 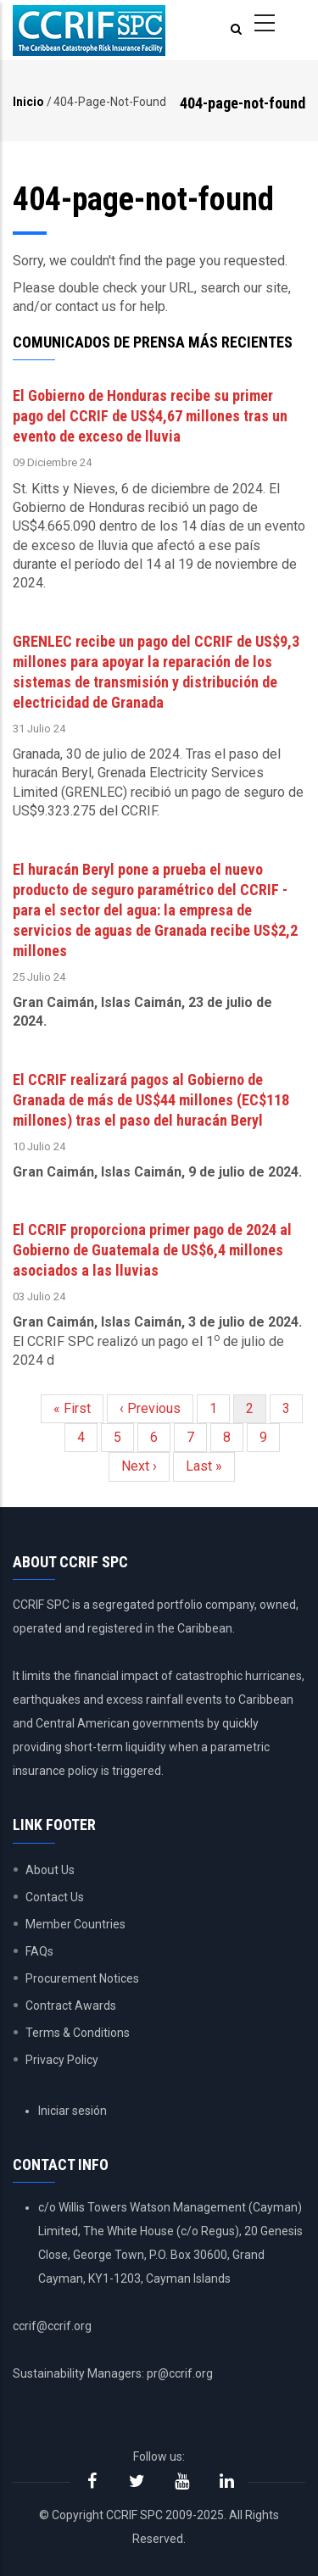 I want to click on Contract Awards, so click(x=70, y=2005).